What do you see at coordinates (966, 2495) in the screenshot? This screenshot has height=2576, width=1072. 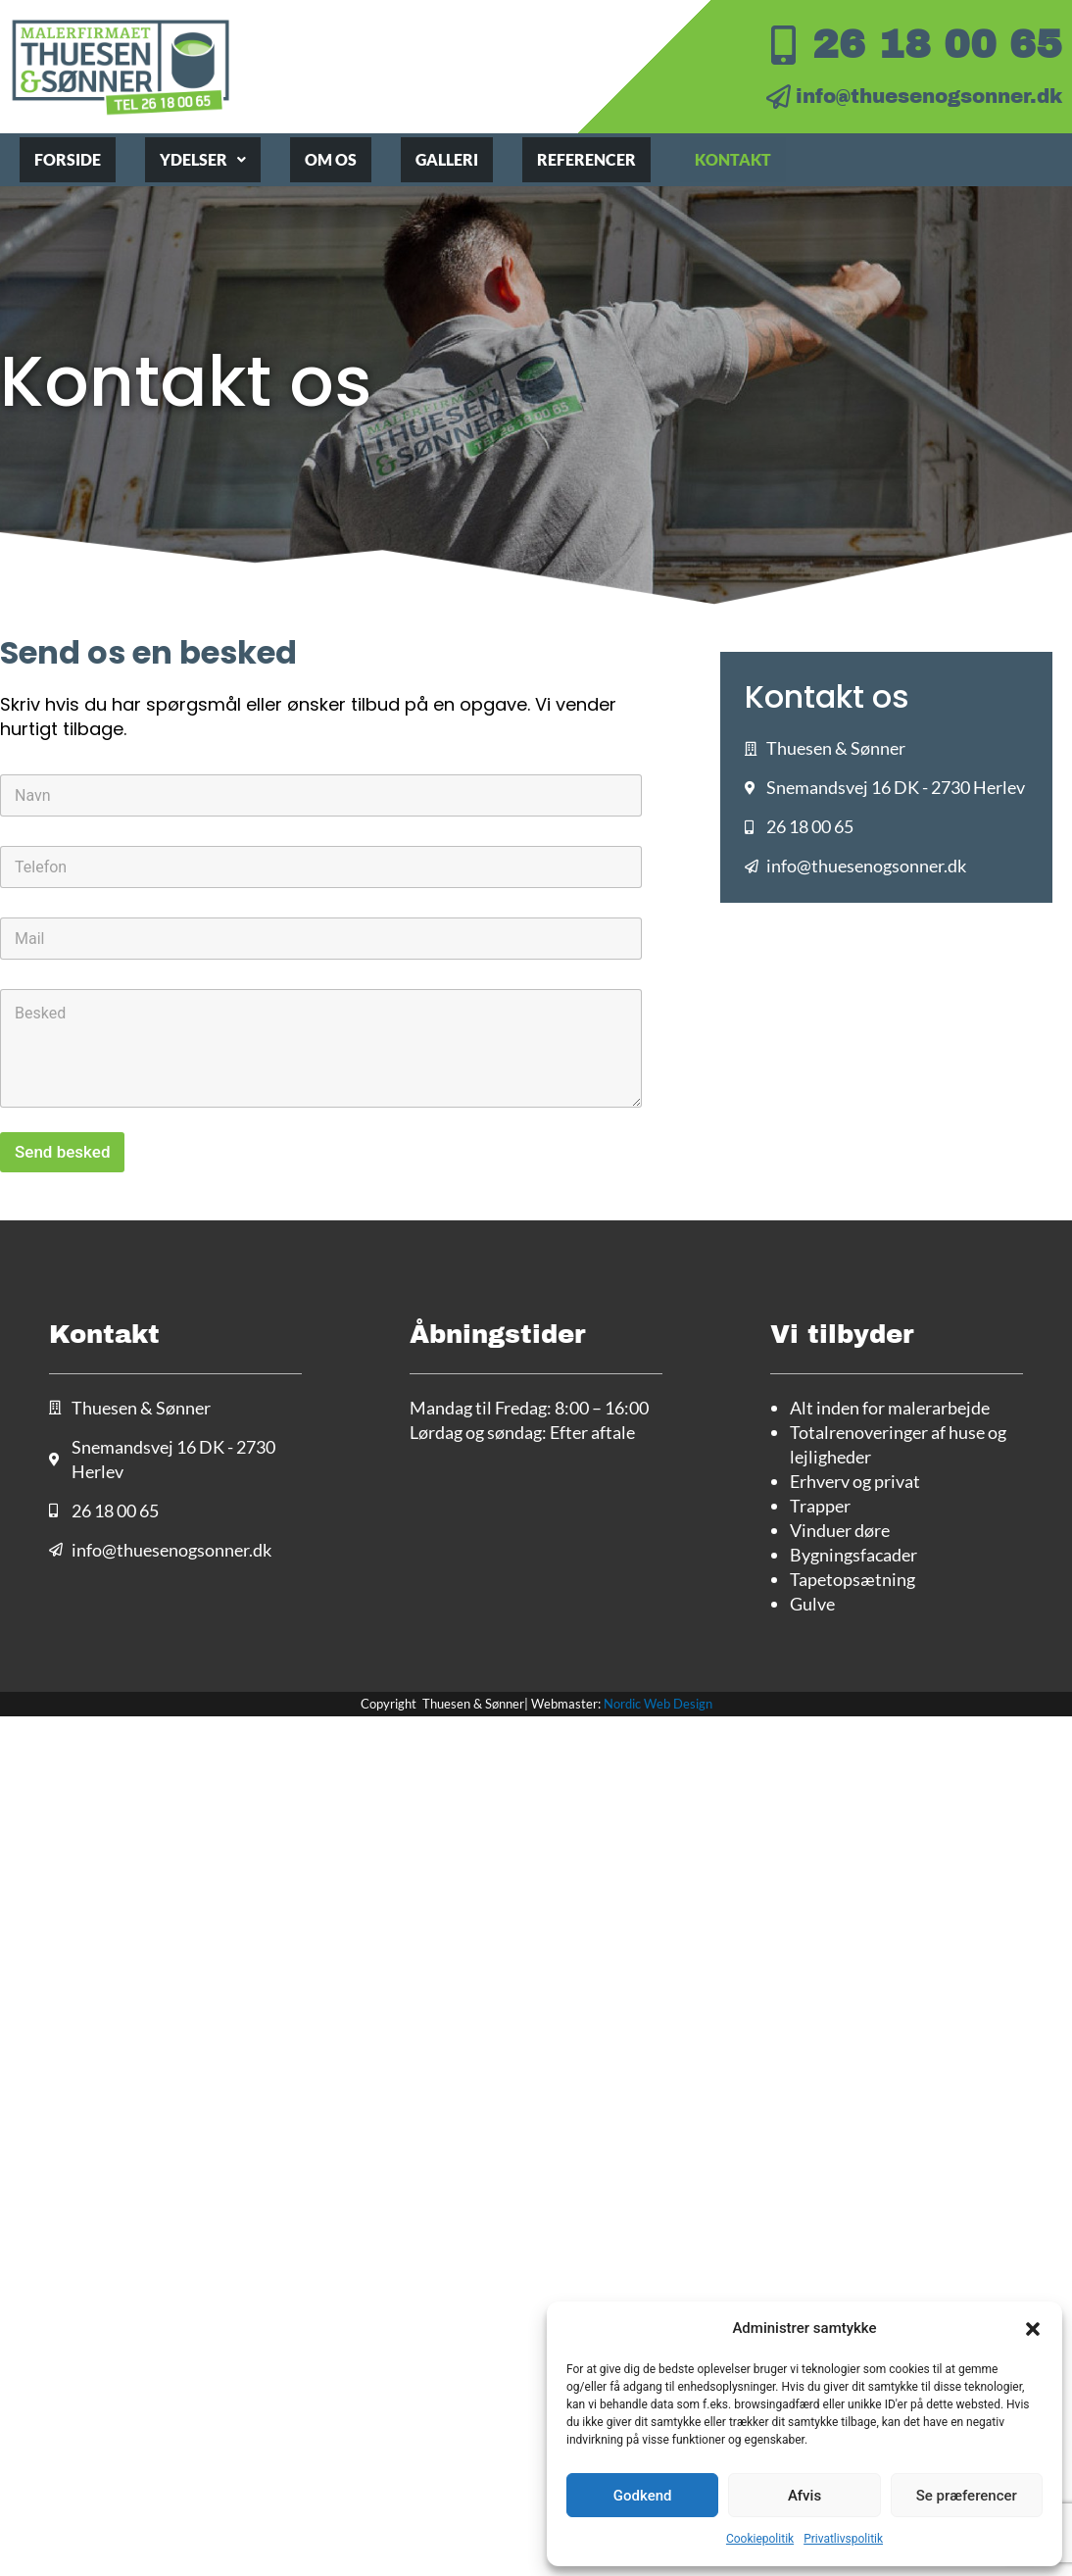 I see `Se præferencer` at bounding box center [966, 2495].